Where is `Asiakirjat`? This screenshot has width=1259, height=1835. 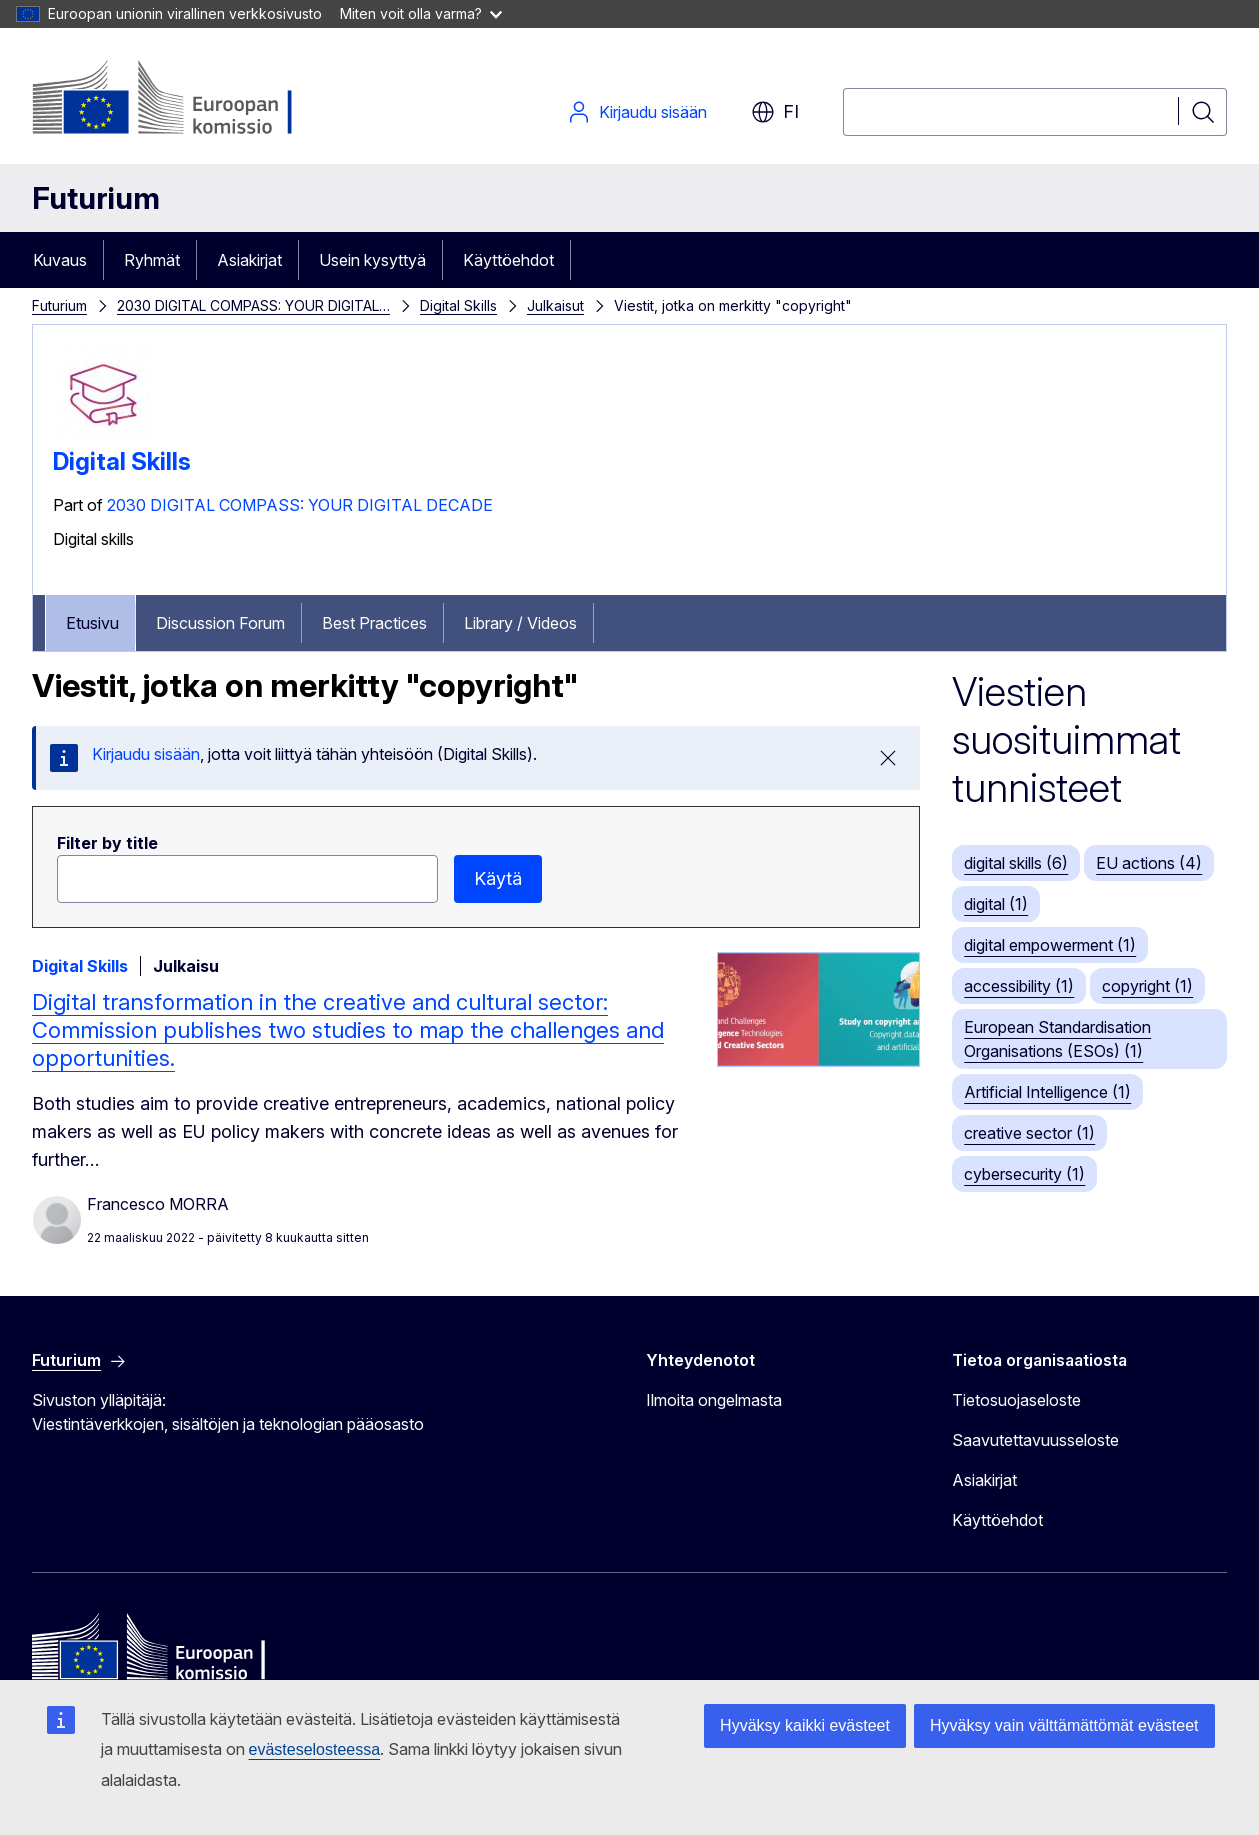
Asiakirjat is located at coordinates (249, 260).